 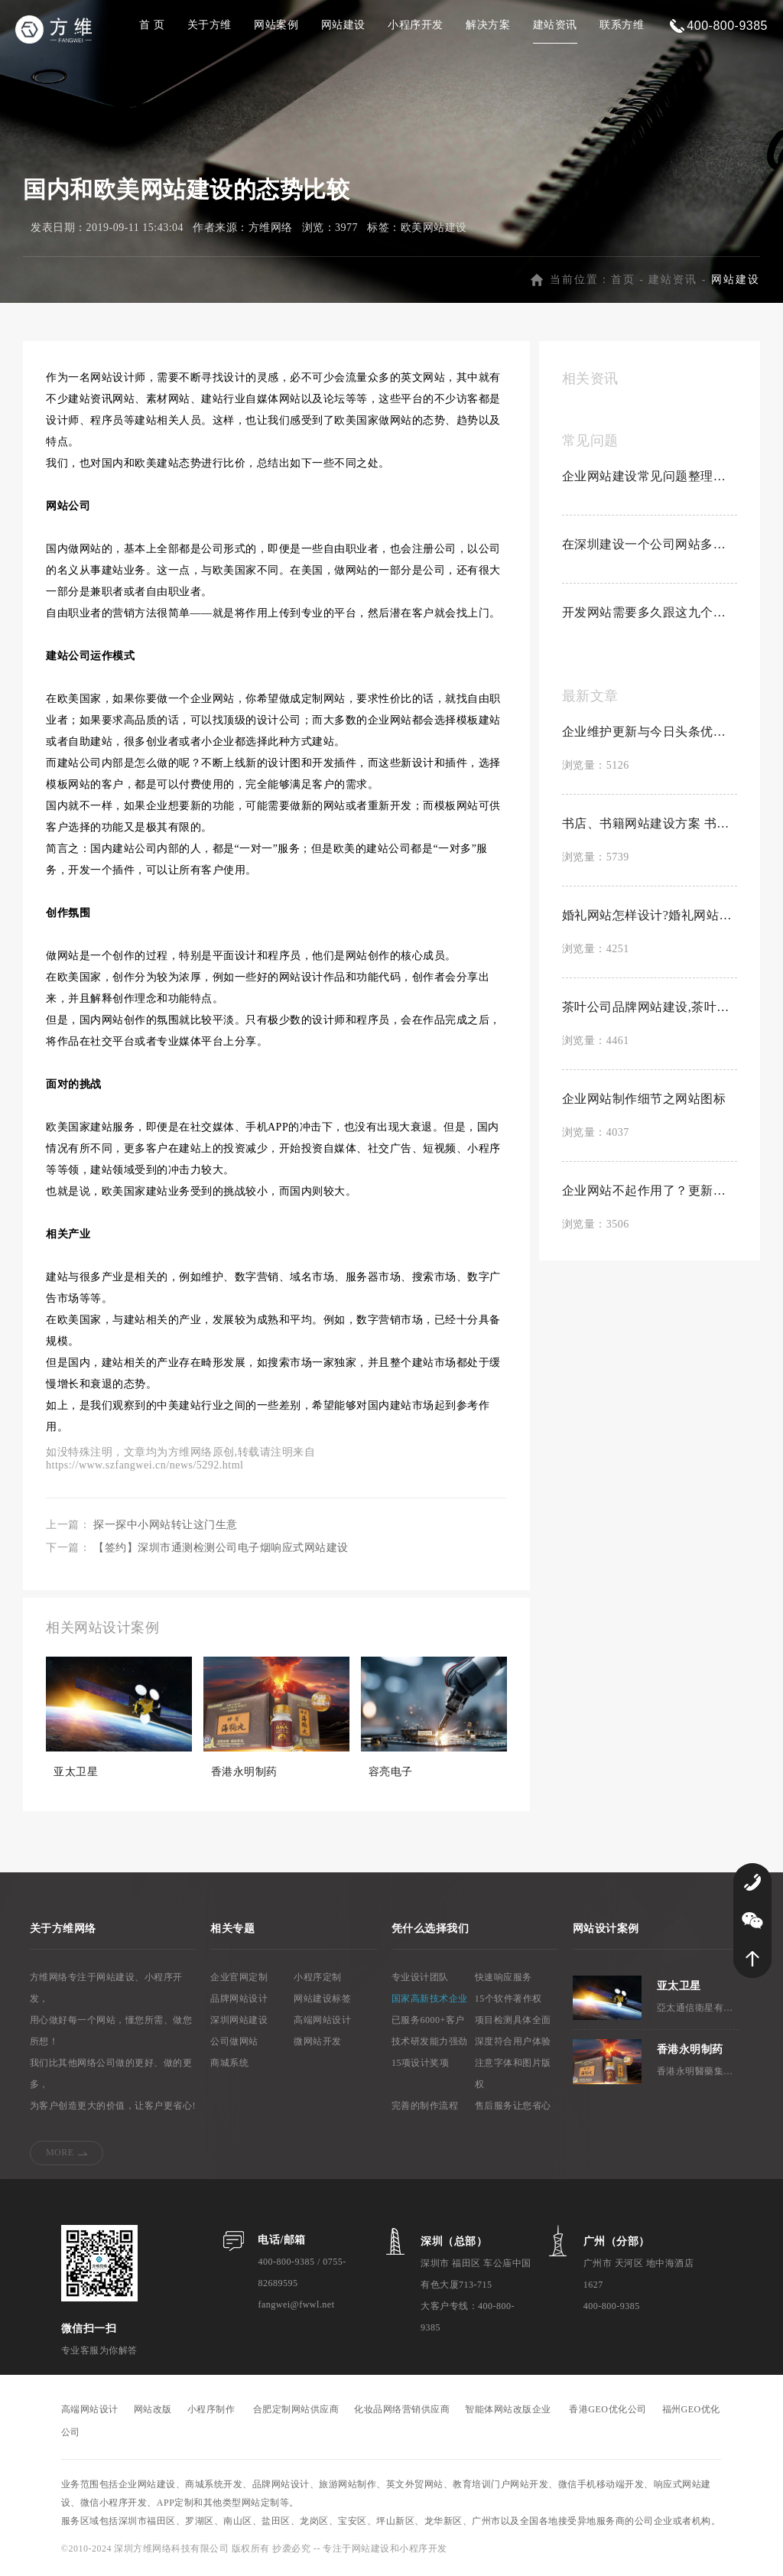 I want to click on 专业设计团队, so click(x=420, y=1980).